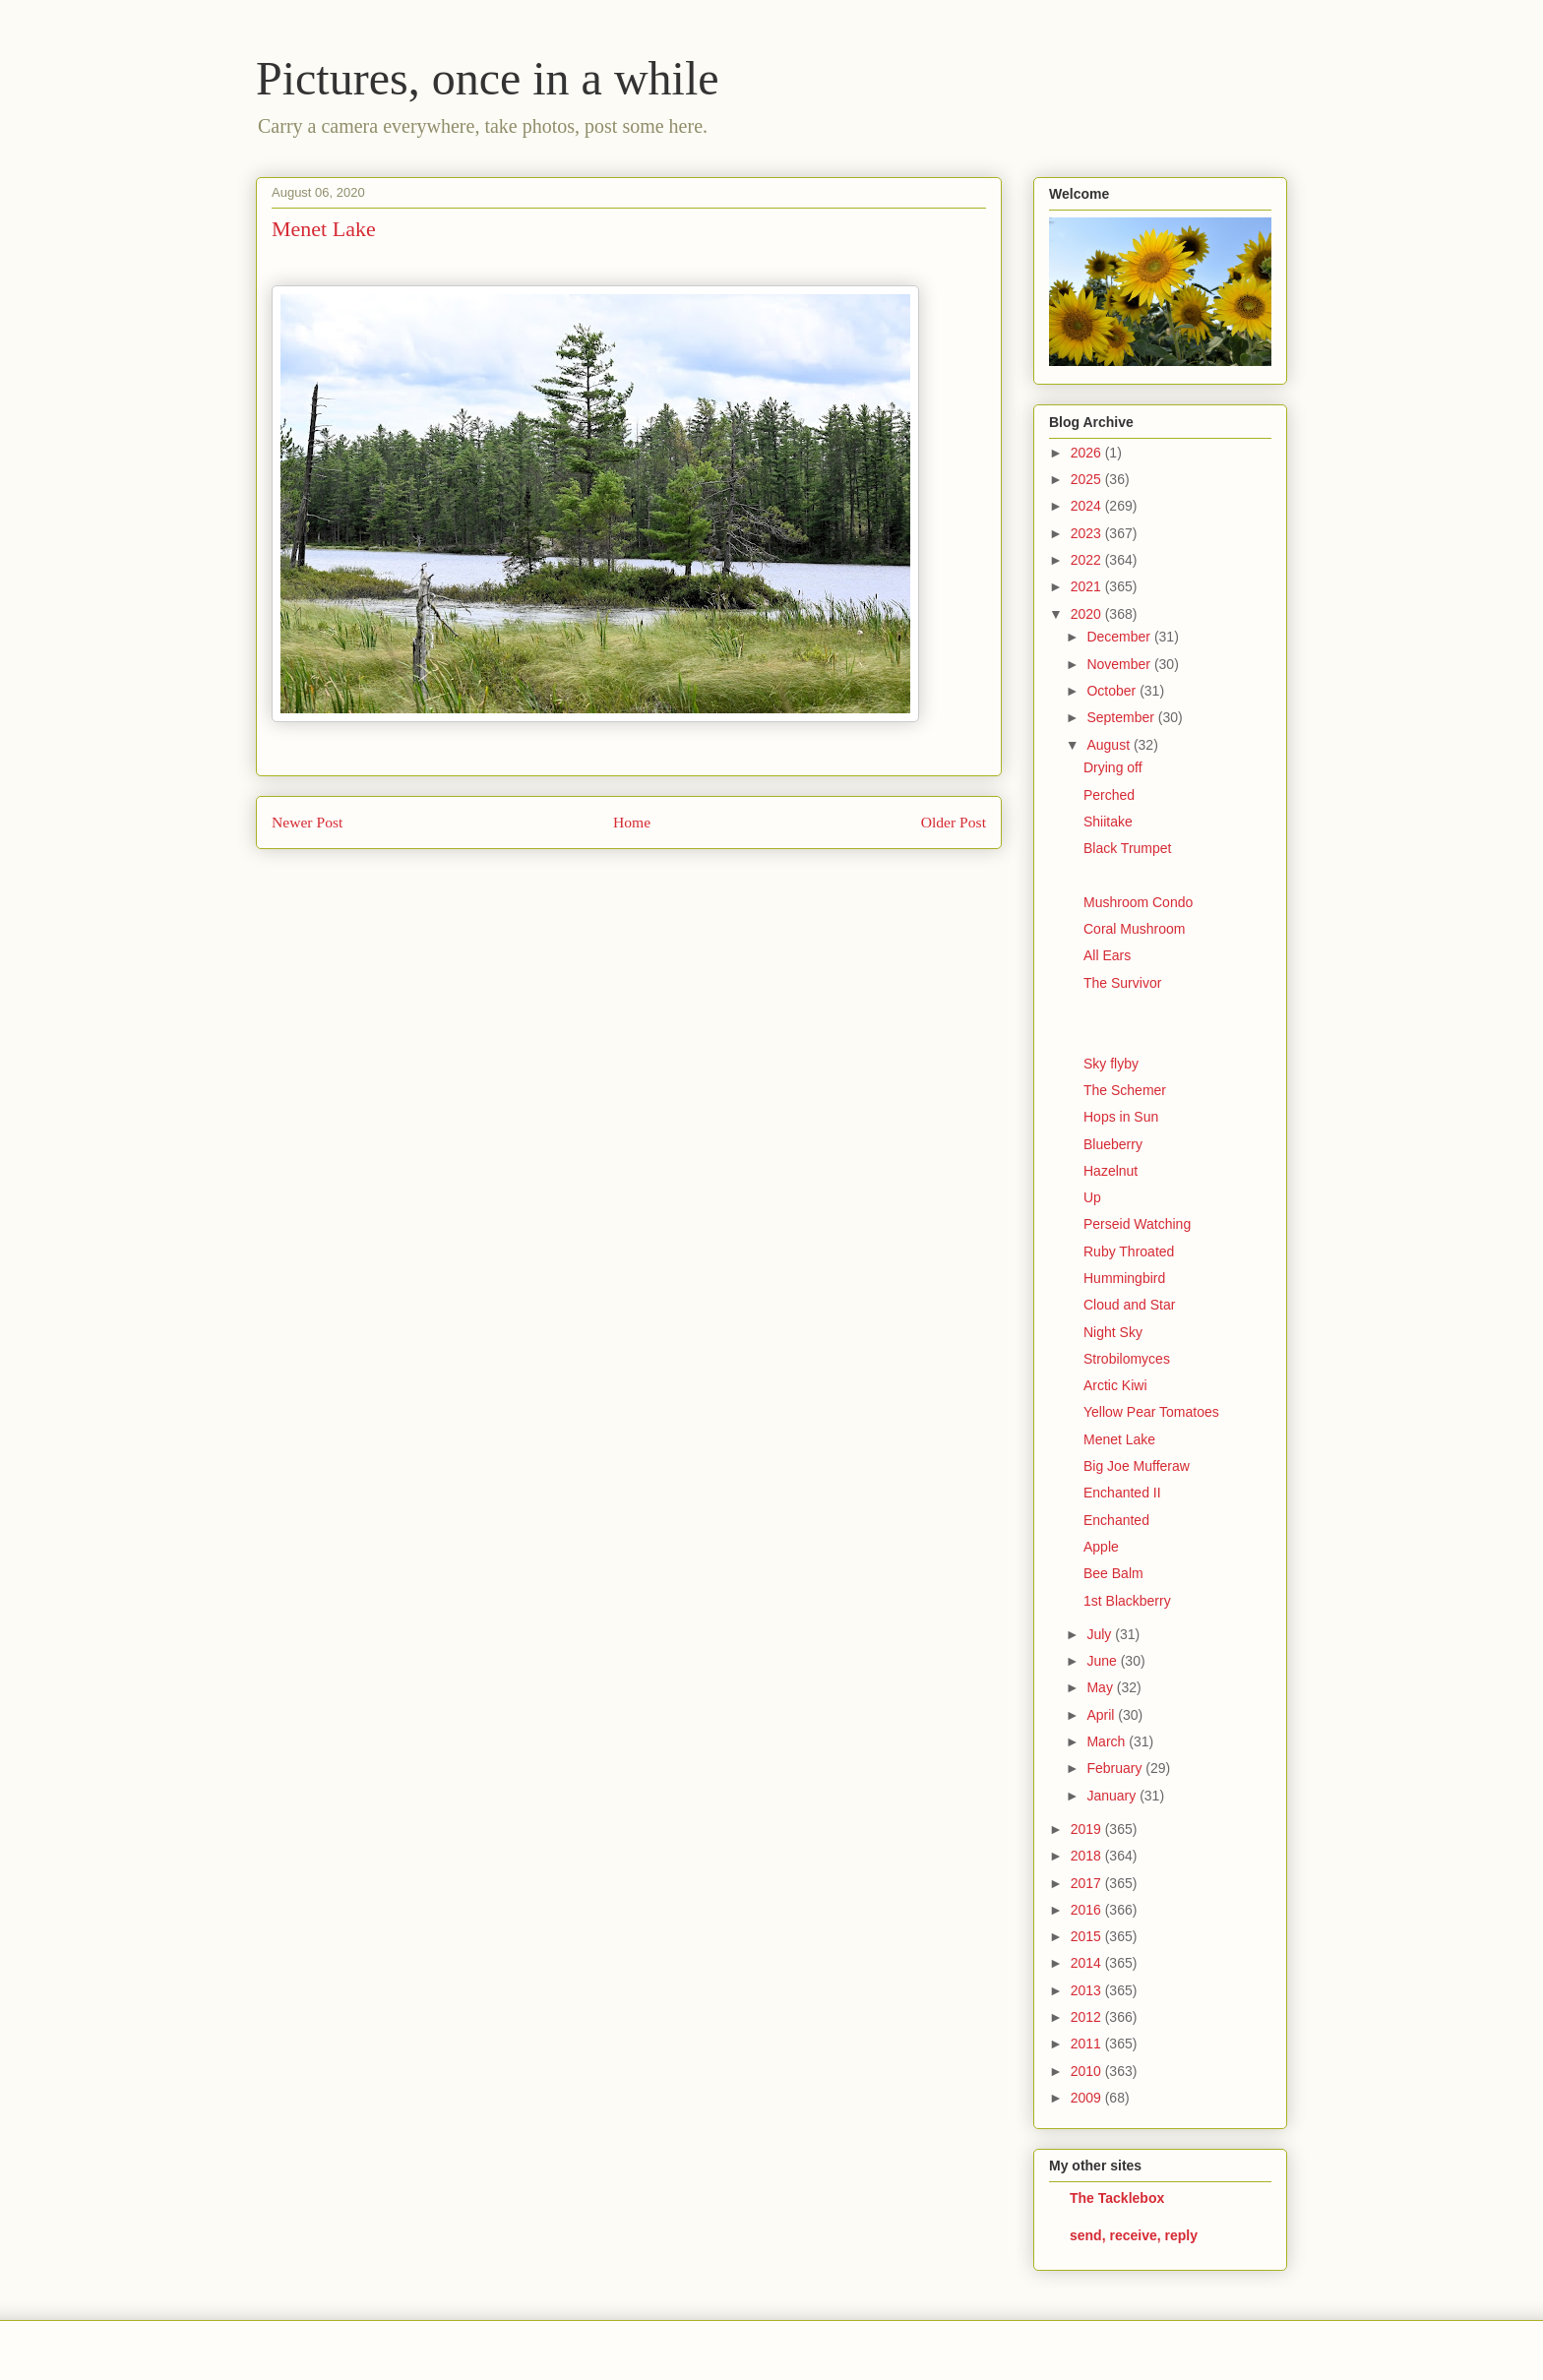  Describe the element at coordinates (1092, 1197) in the screenshot. I see `Up` at that location.